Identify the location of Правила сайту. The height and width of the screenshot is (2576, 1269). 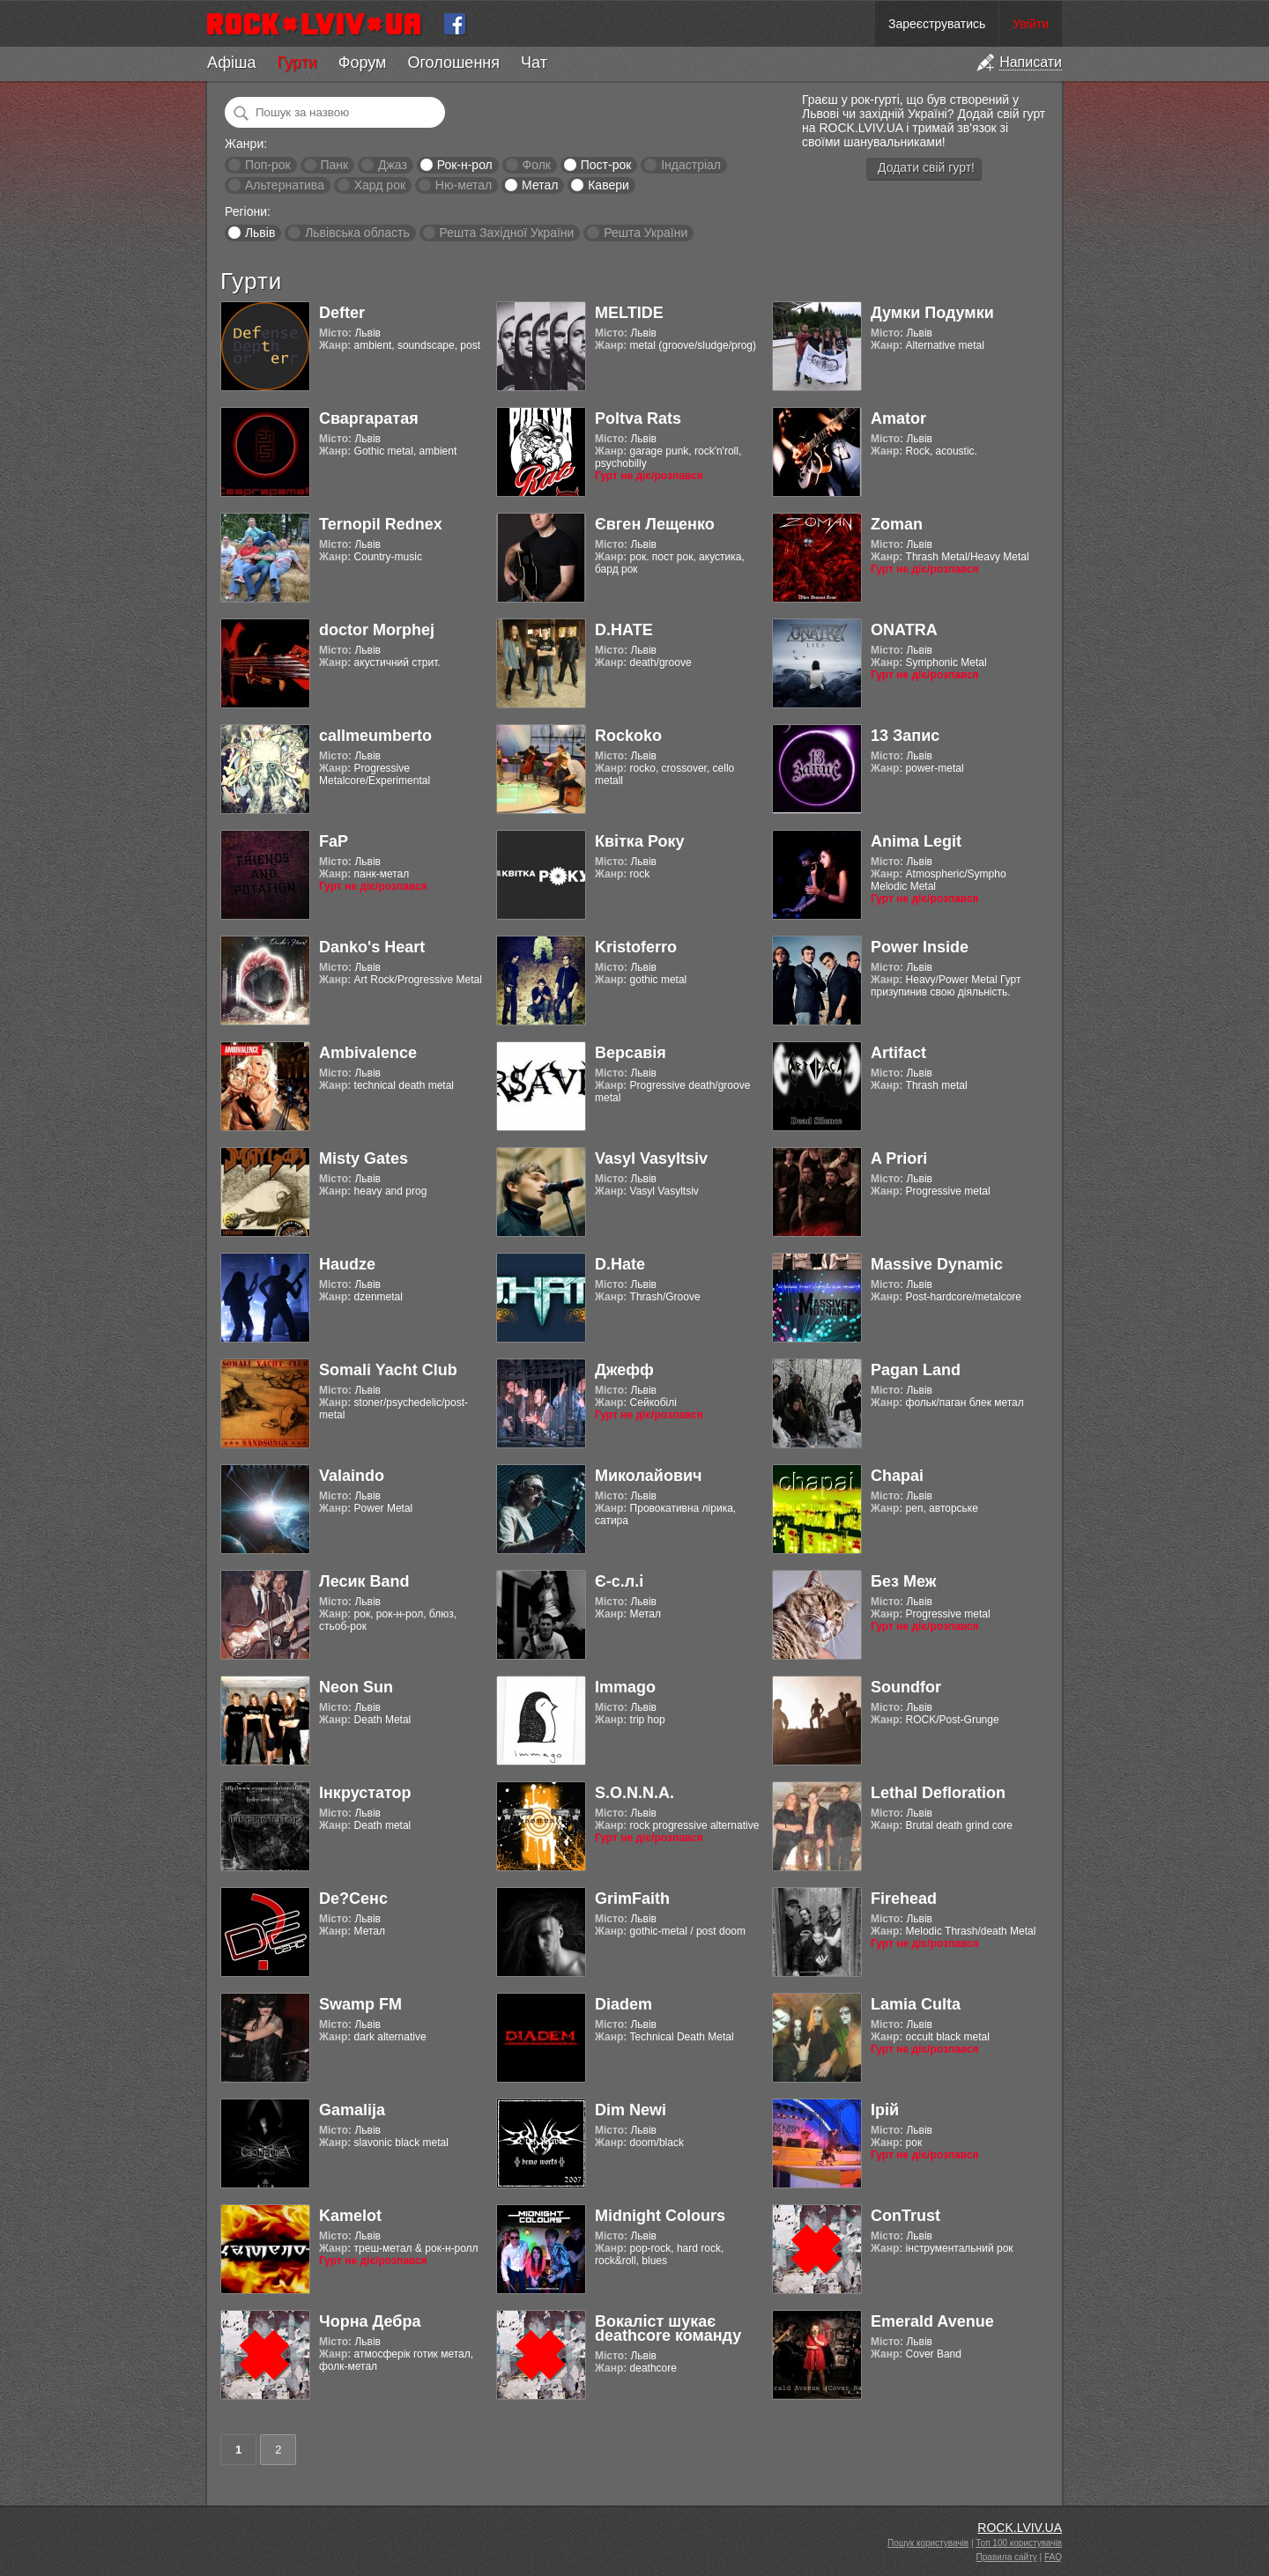
(1006, 2557).